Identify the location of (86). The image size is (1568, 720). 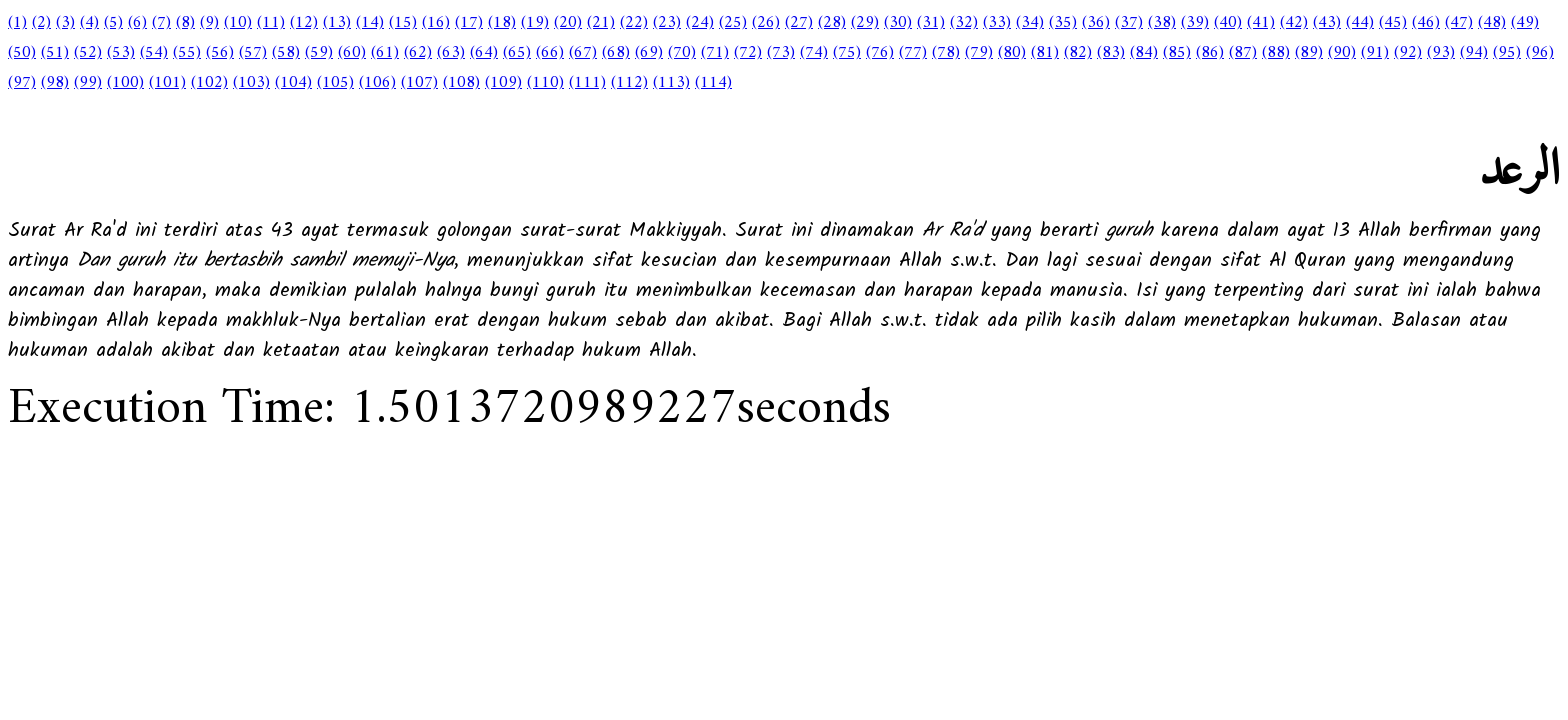
(1210, 53).